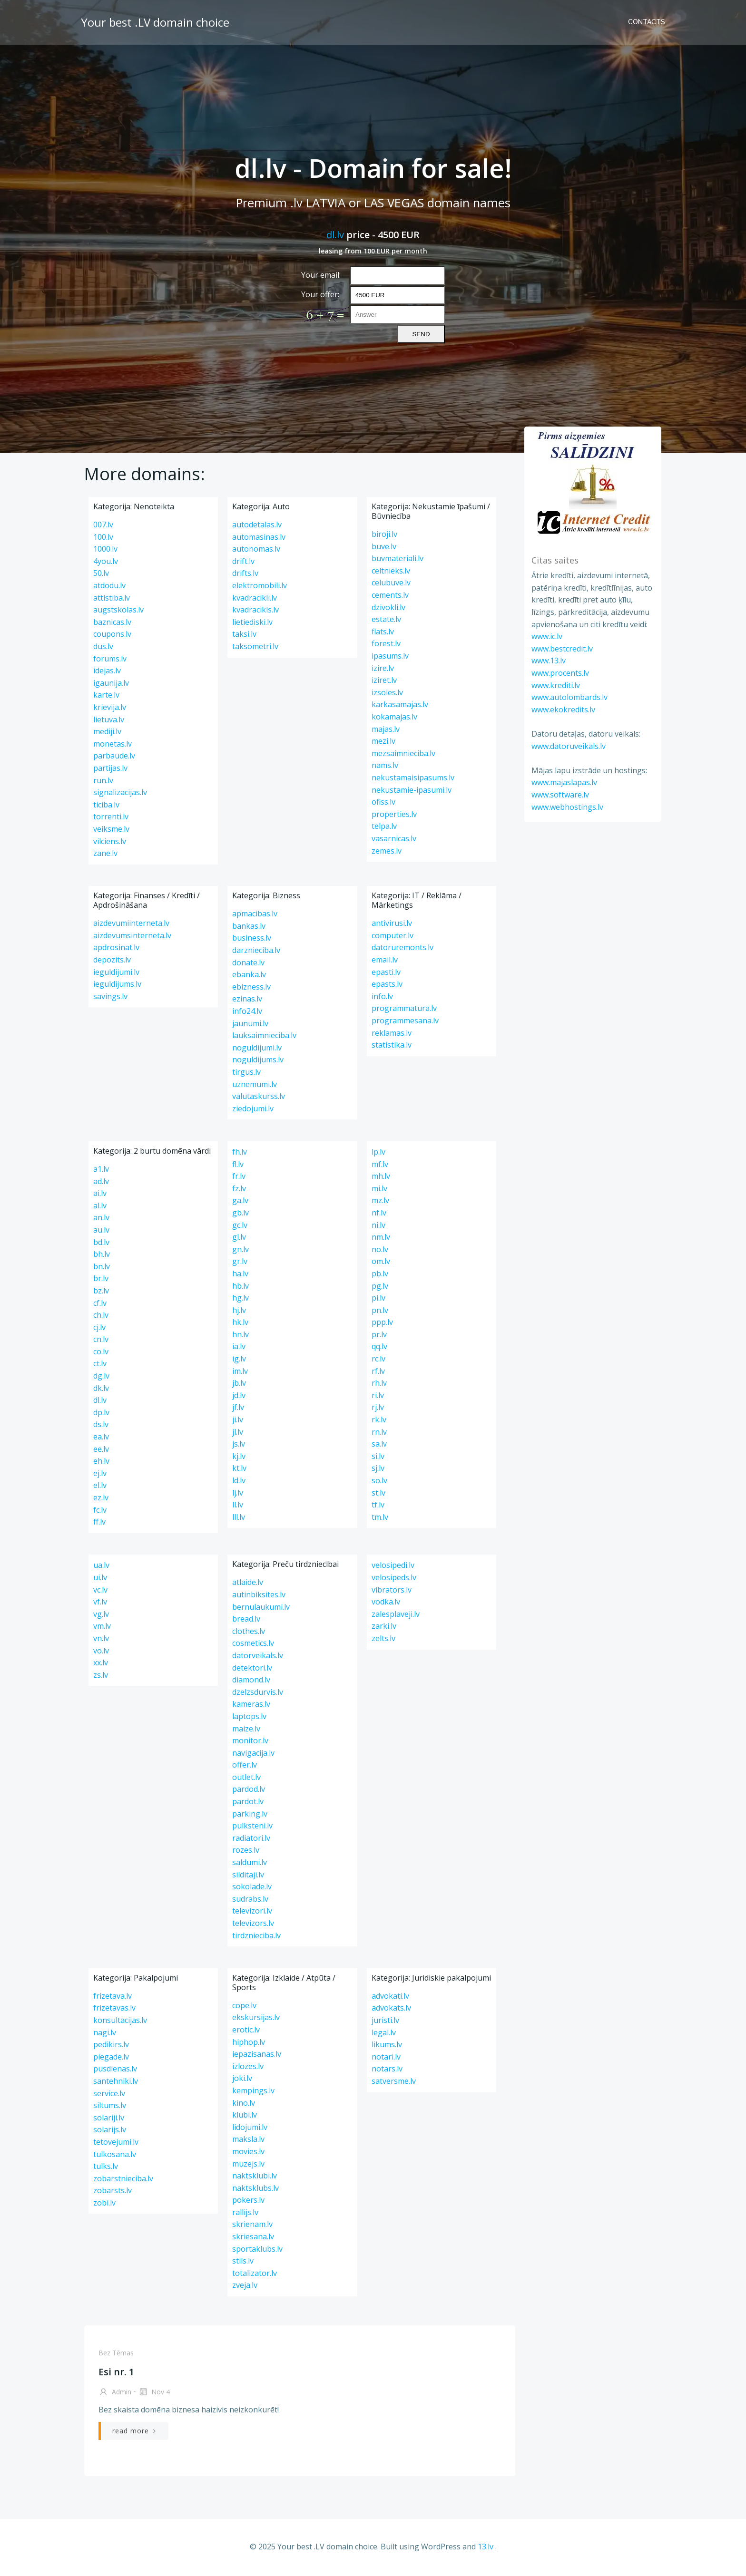 The image size is (746, 2576). What do you see at coordinates (101, 1566) in the screenshot?
I see `ua.lv` at bounding box center [101, 1566].